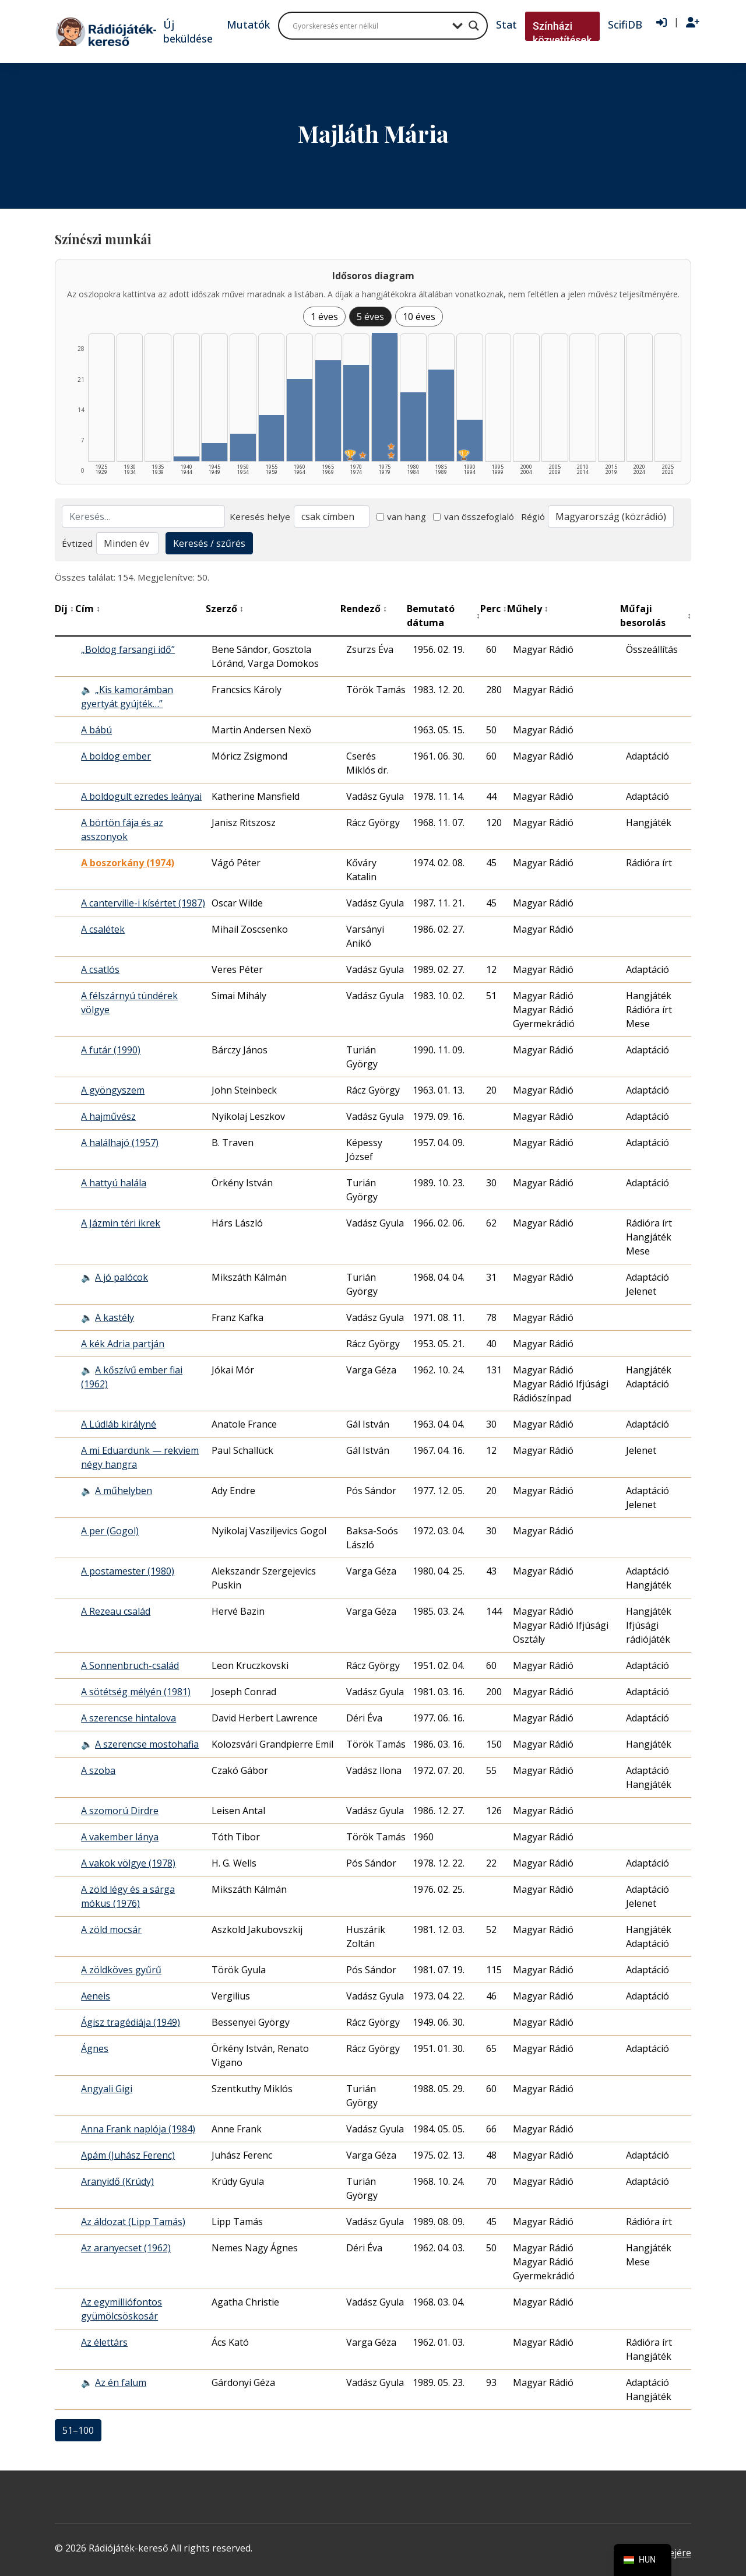 Image resolution: width=746 pixels, height=2576 pixels. Describe the element at coordinates (188, 31) in the screenshot. I see `Új beküldése` at that location.